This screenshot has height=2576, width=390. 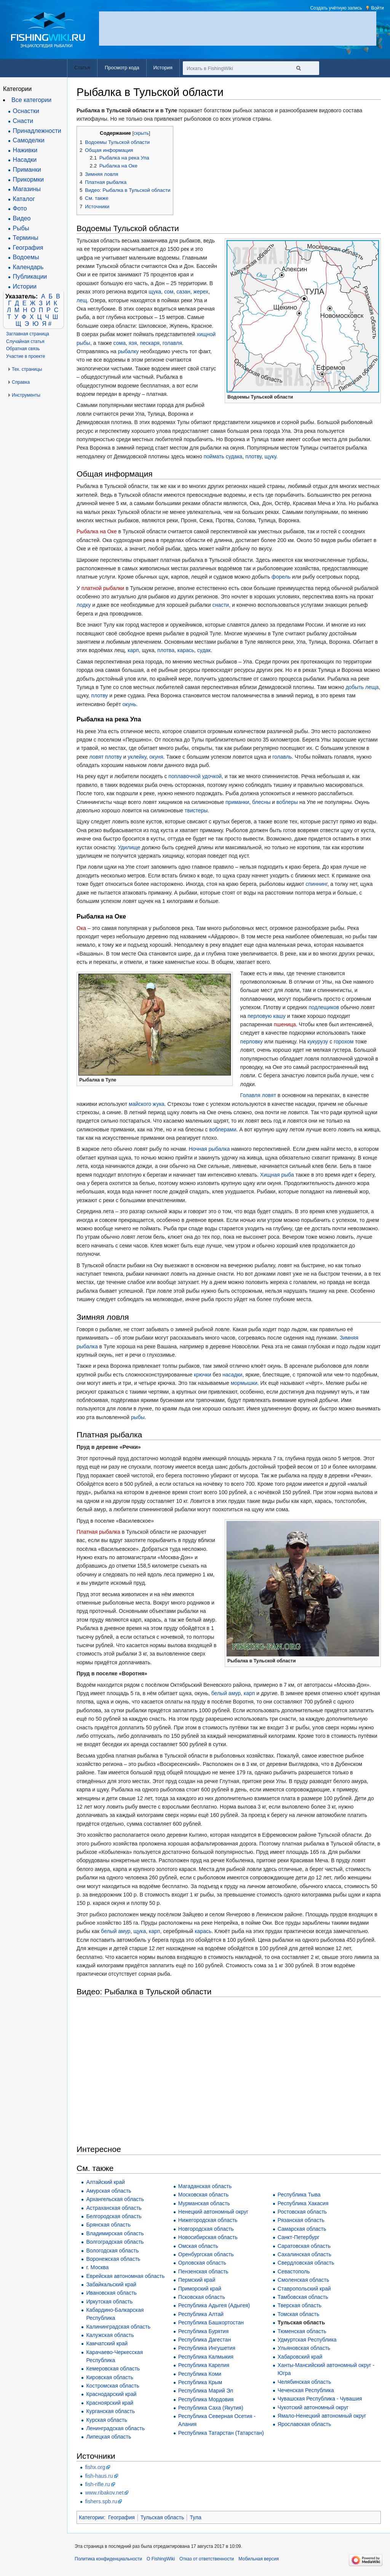 What do you see at coordinates (277, 1175) in the screenshot?
I see `Хищная рыба` at bounding box center [277, 1175].